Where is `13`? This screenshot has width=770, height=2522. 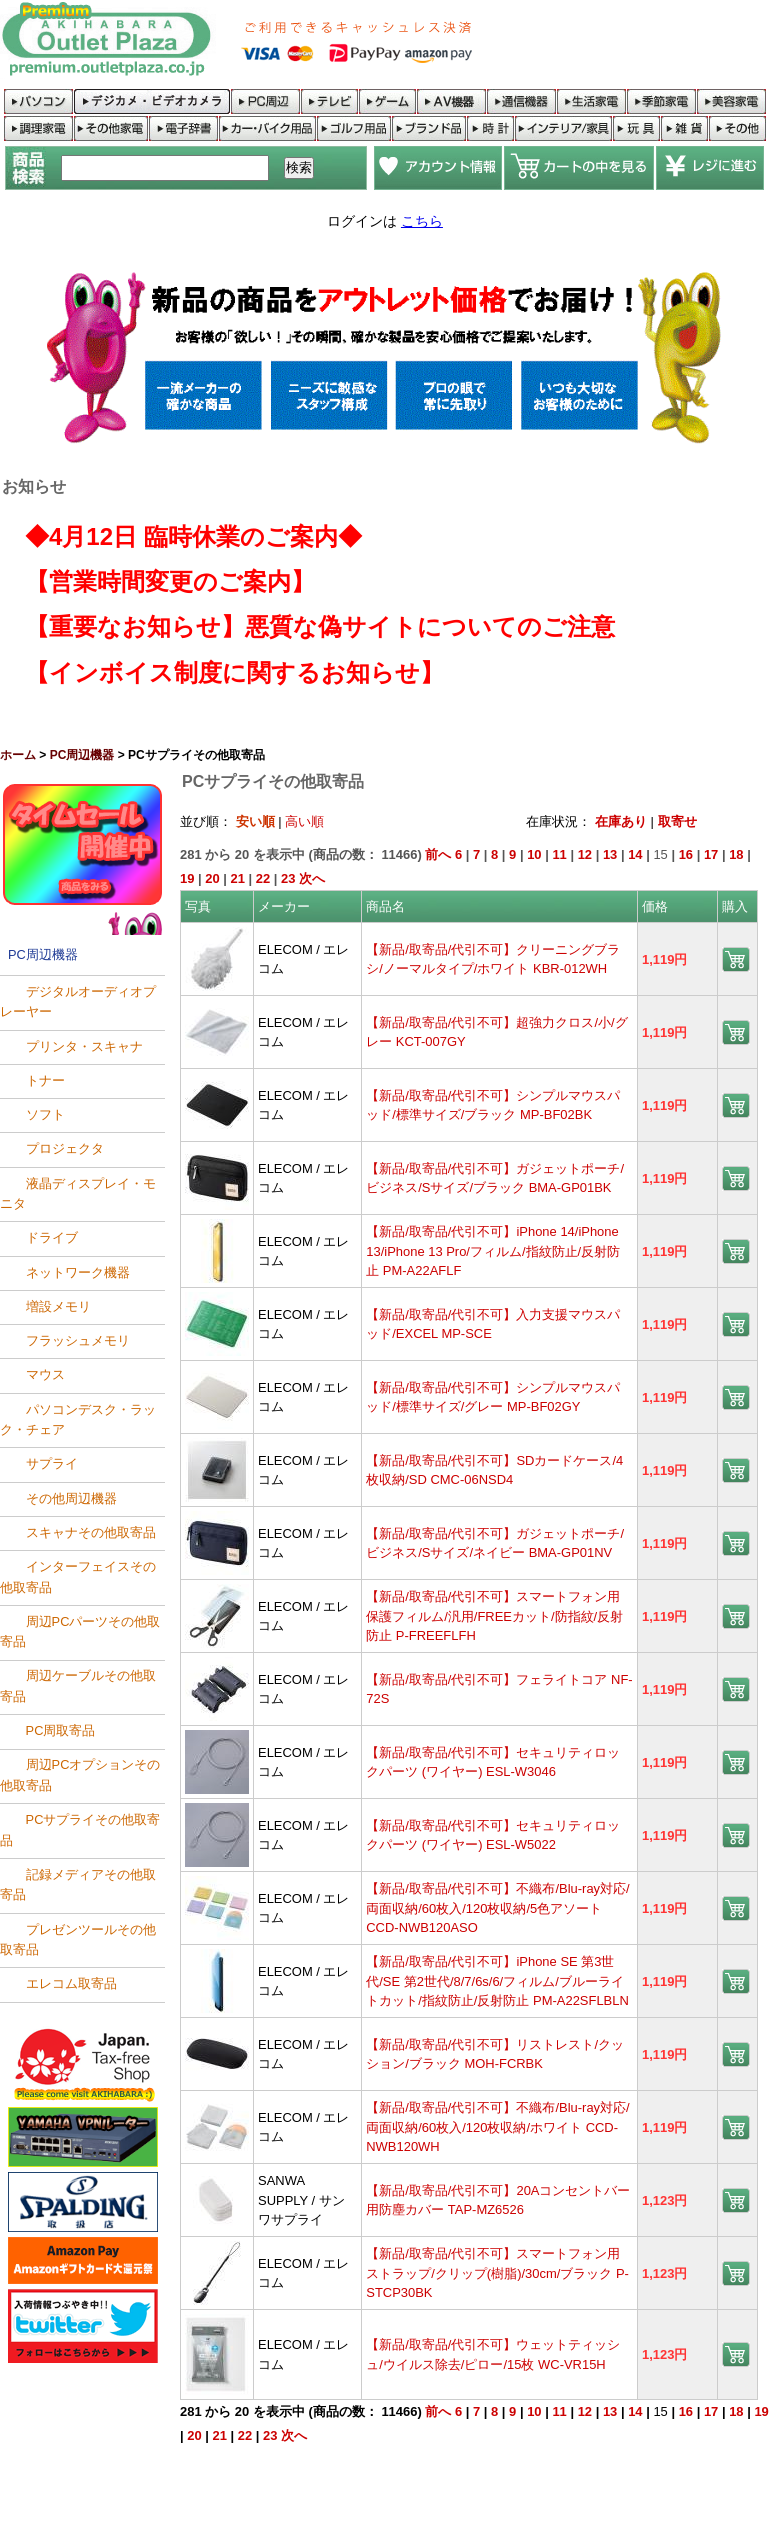
13 is located at coordinates (610, 854).